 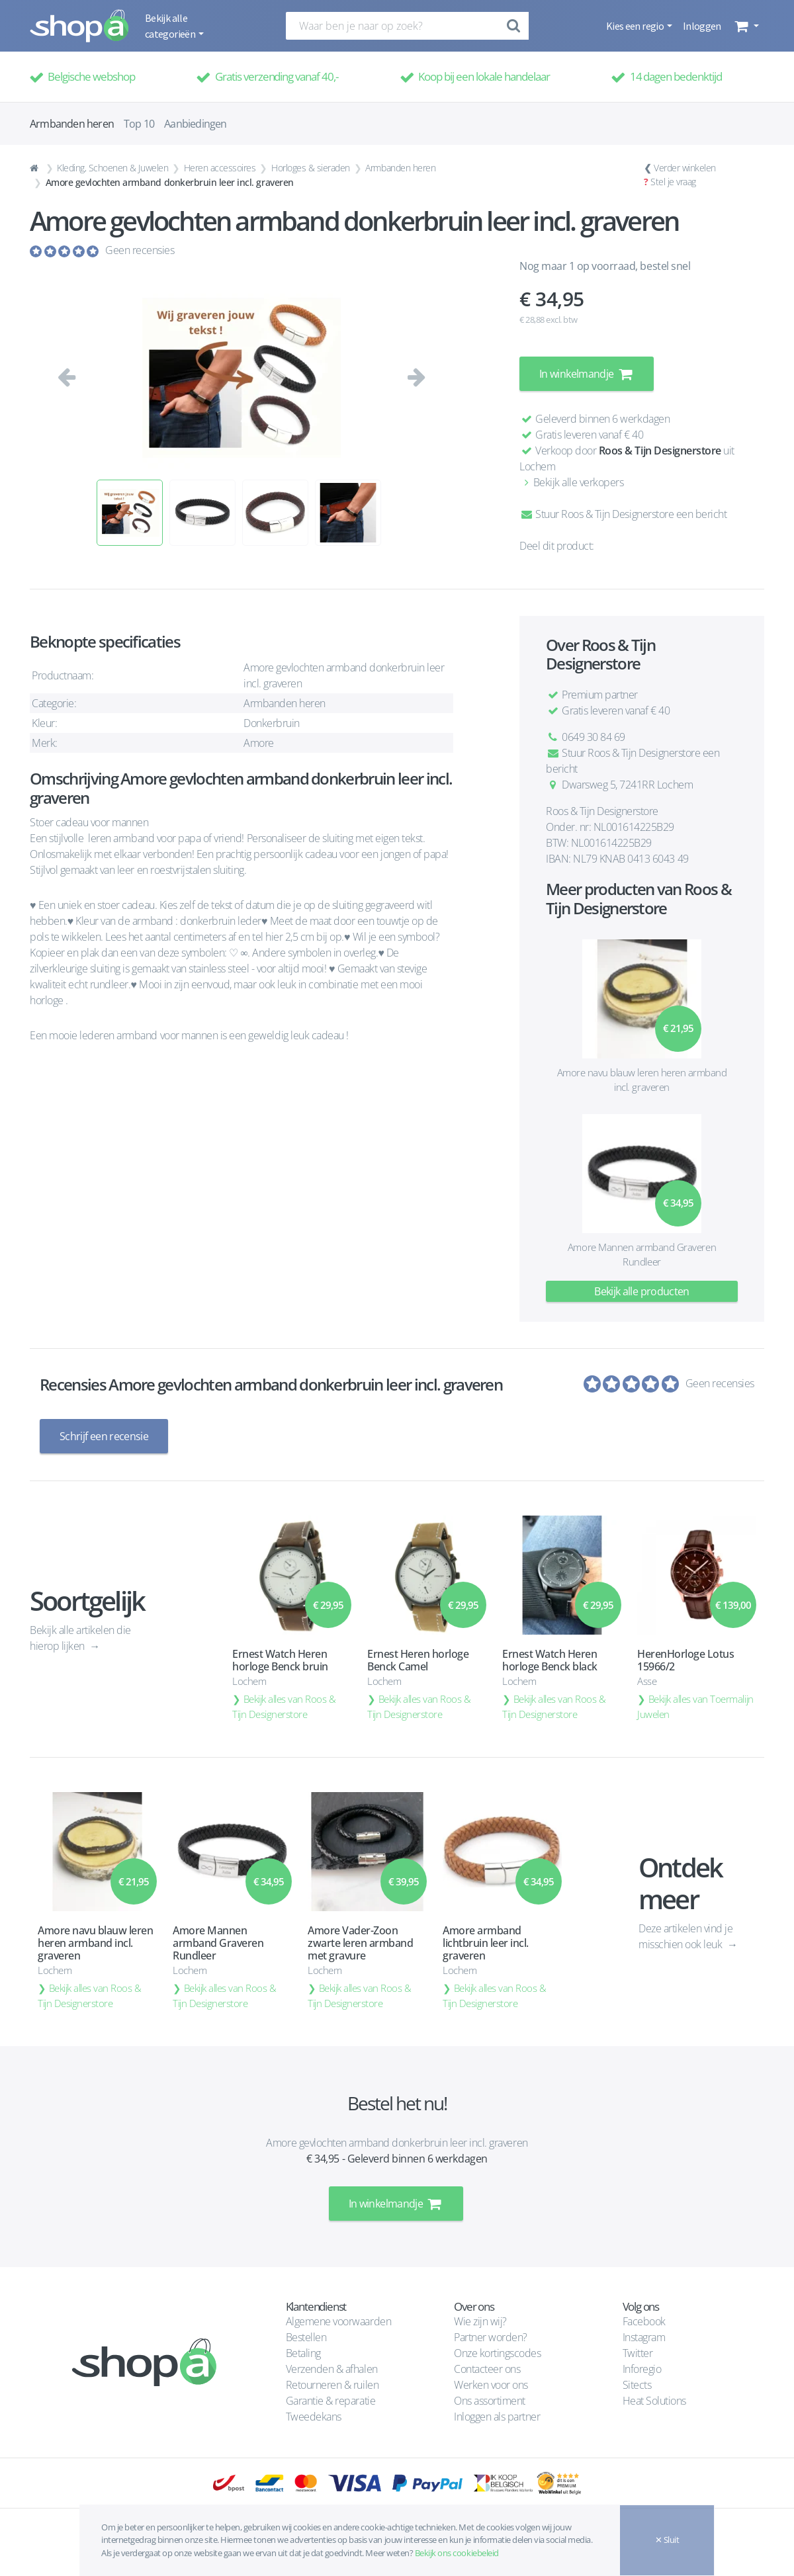 I want to click on Stel je vraag, so click(x=673, y=181).